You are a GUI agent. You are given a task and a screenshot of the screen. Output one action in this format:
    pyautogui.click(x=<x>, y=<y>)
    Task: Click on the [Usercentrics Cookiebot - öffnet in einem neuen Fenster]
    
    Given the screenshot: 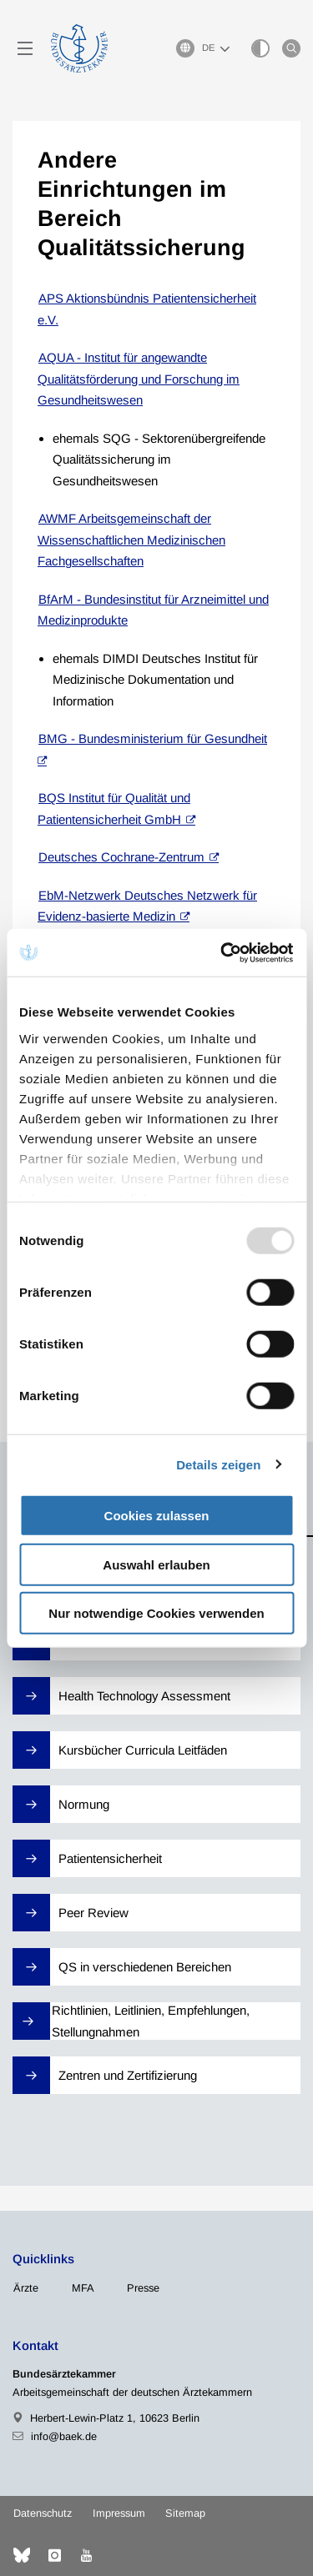 What is the action you would take?
    pyautogui.click(x=223, y=952)
    